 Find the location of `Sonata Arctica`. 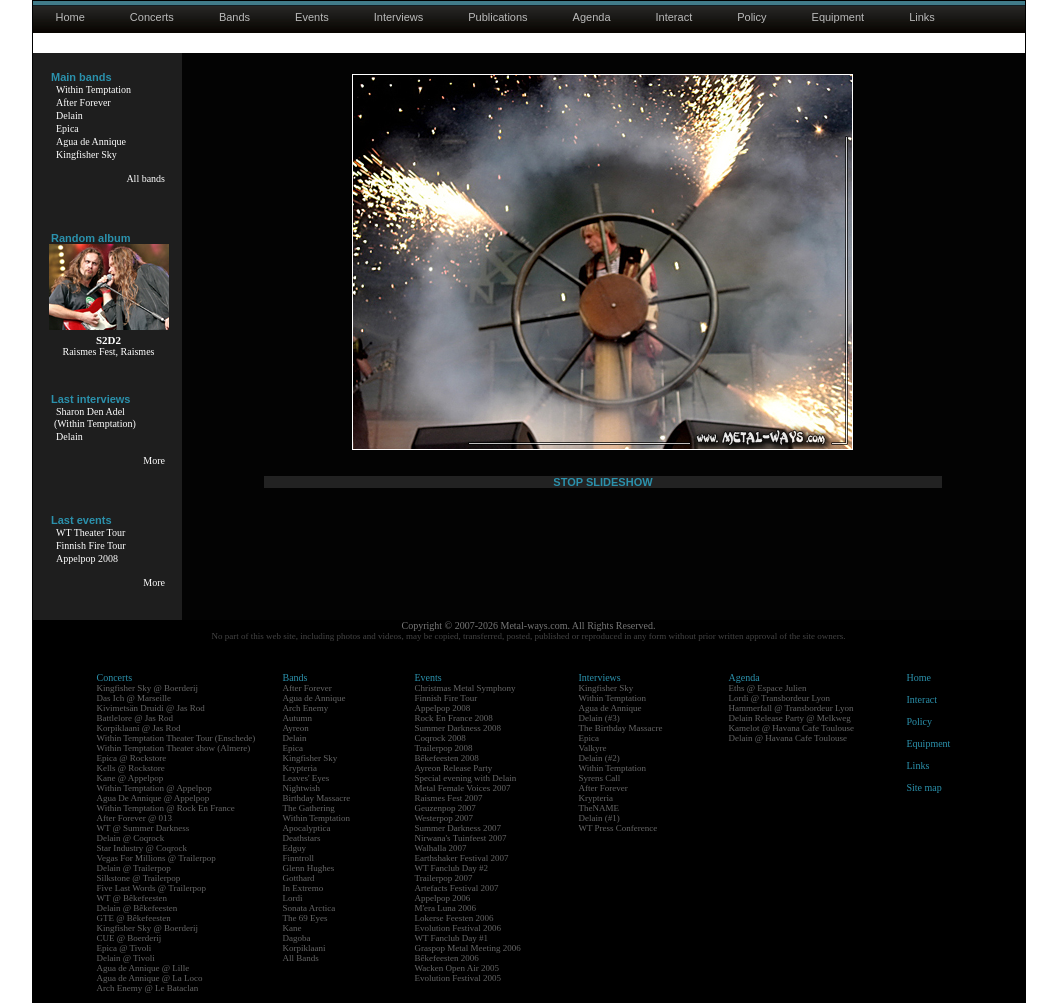

Sonata Arctica is located at coordinates (309, 908).